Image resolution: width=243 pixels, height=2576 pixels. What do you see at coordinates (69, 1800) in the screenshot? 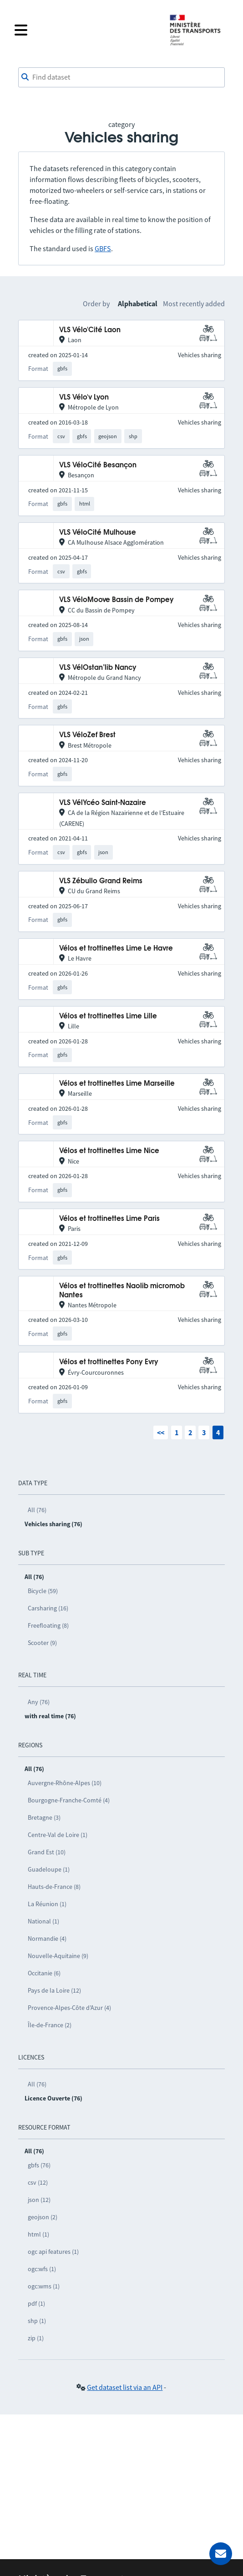
I see `Bourgogne-Franche-Comté (4)` at bounding box center [69, 1800].